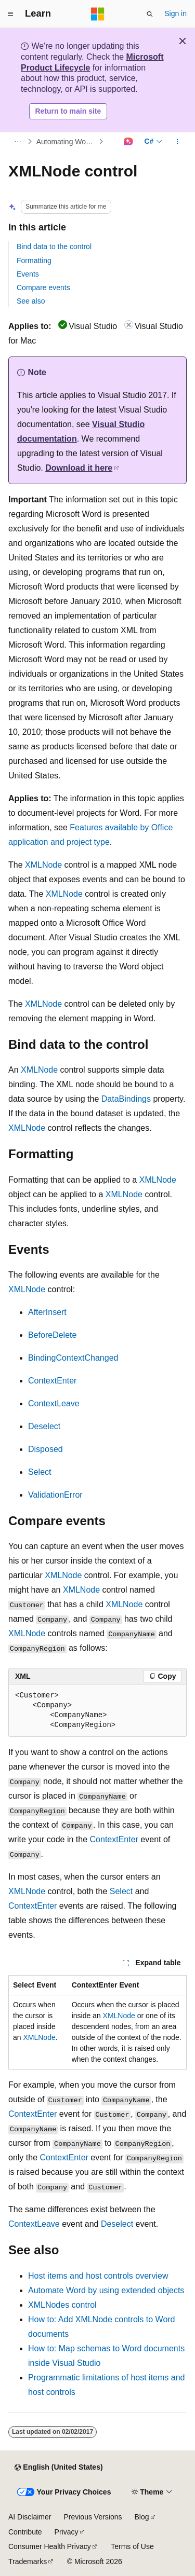  I want to click on ContextLeave, so click(54, 1403).